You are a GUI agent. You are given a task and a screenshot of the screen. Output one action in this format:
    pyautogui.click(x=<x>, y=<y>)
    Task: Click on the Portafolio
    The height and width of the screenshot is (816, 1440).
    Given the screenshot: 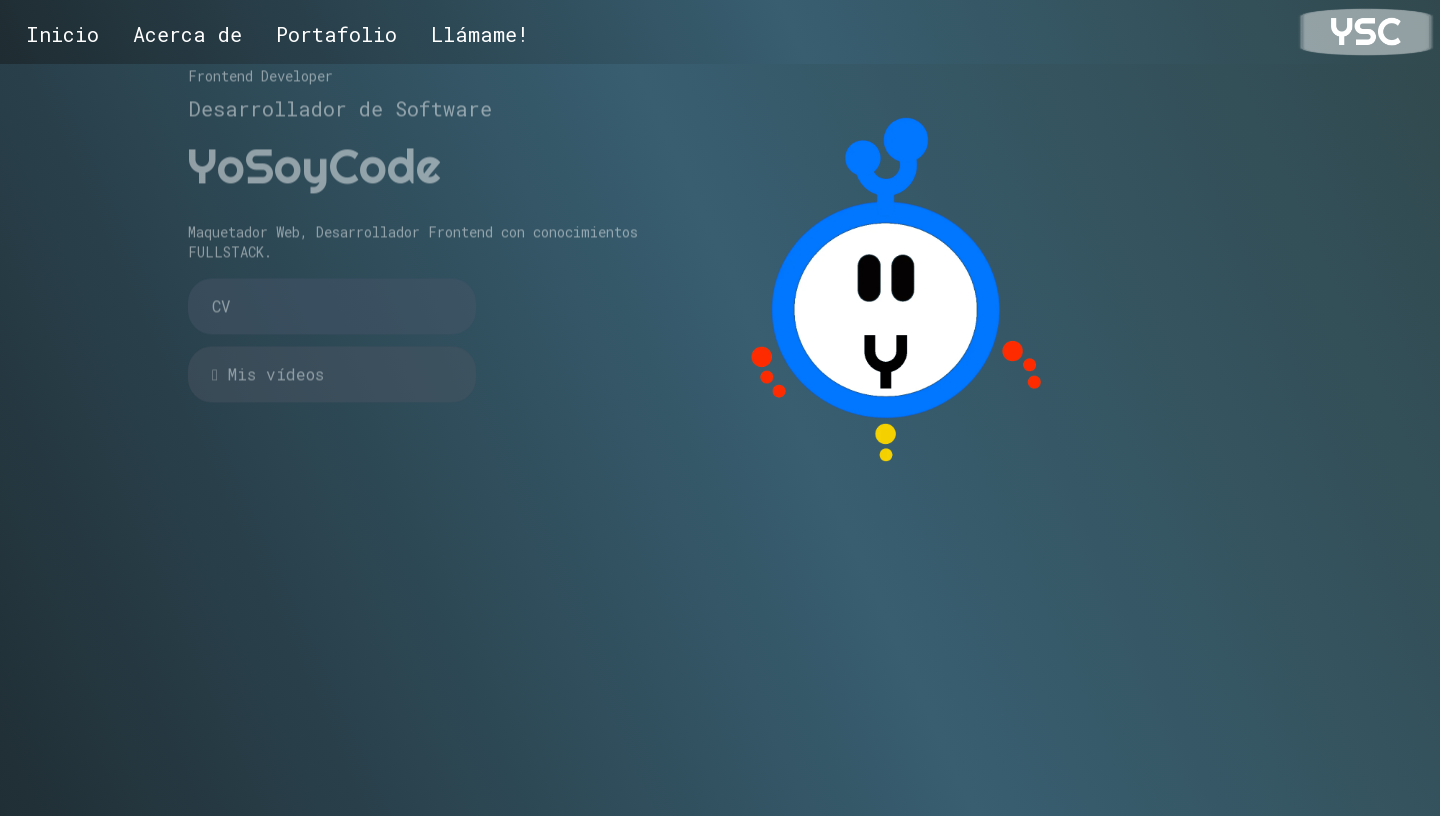 What is the action you would take?
    pyautogui.click(x=336, y=34)
    